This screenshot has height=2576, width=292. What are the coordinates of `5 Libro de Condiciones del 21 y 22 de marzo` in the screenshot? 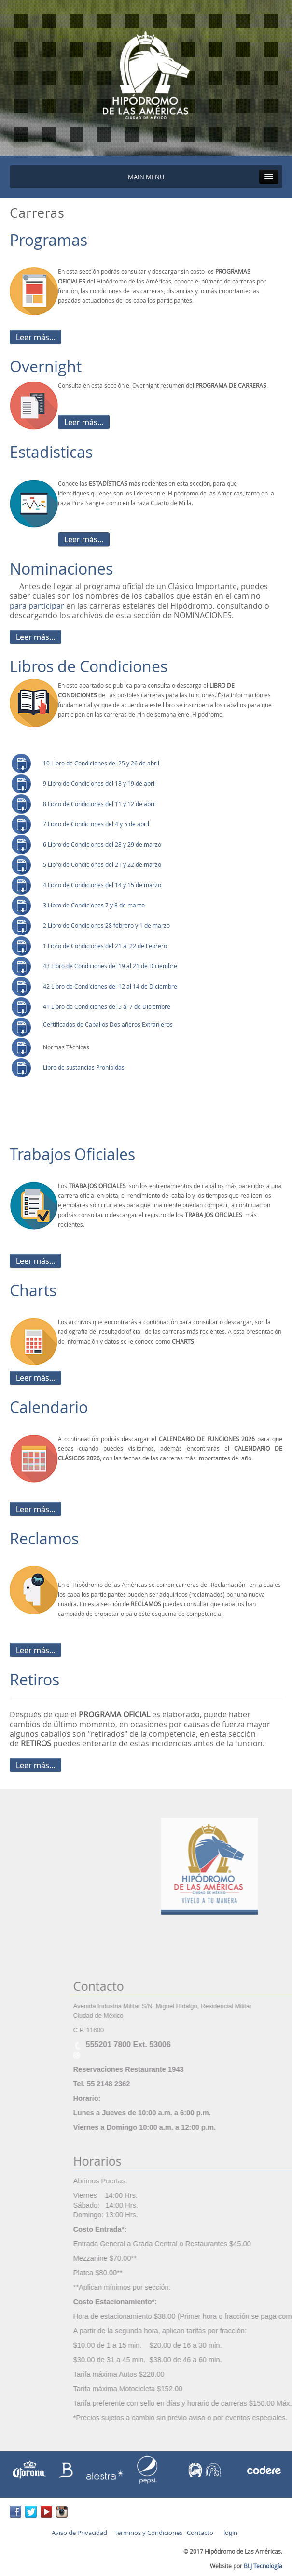 It's located at (103, 865).